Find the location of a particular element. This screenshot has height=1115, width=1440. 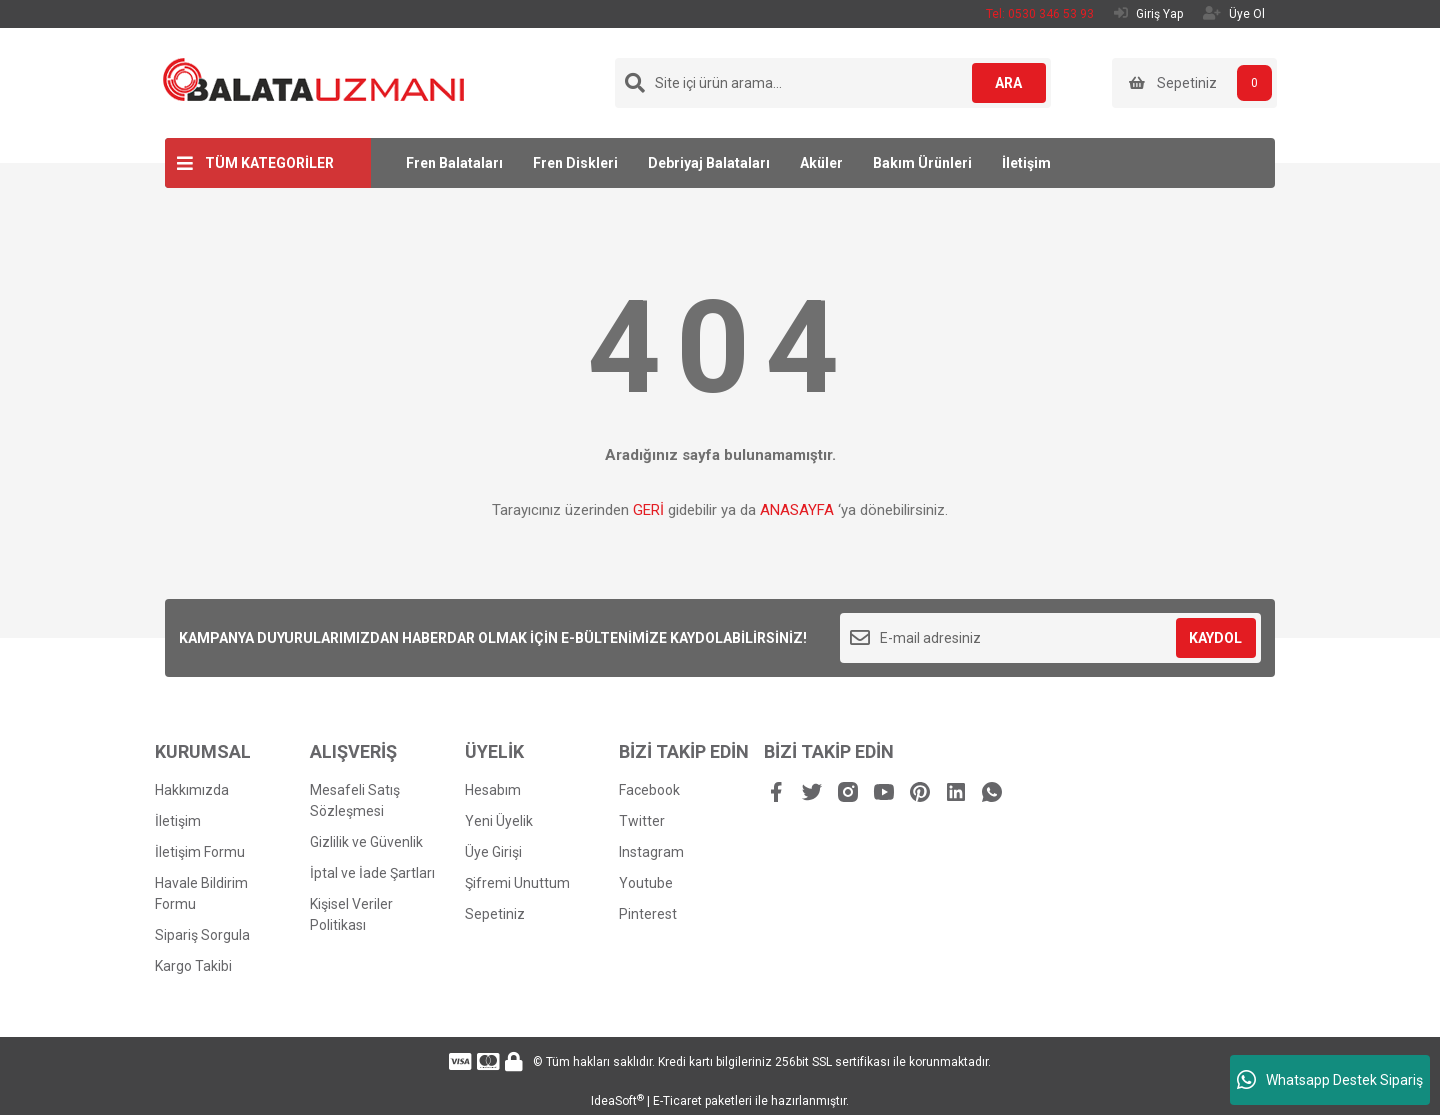

Hakkımızda is located at coordinates (192, 790).